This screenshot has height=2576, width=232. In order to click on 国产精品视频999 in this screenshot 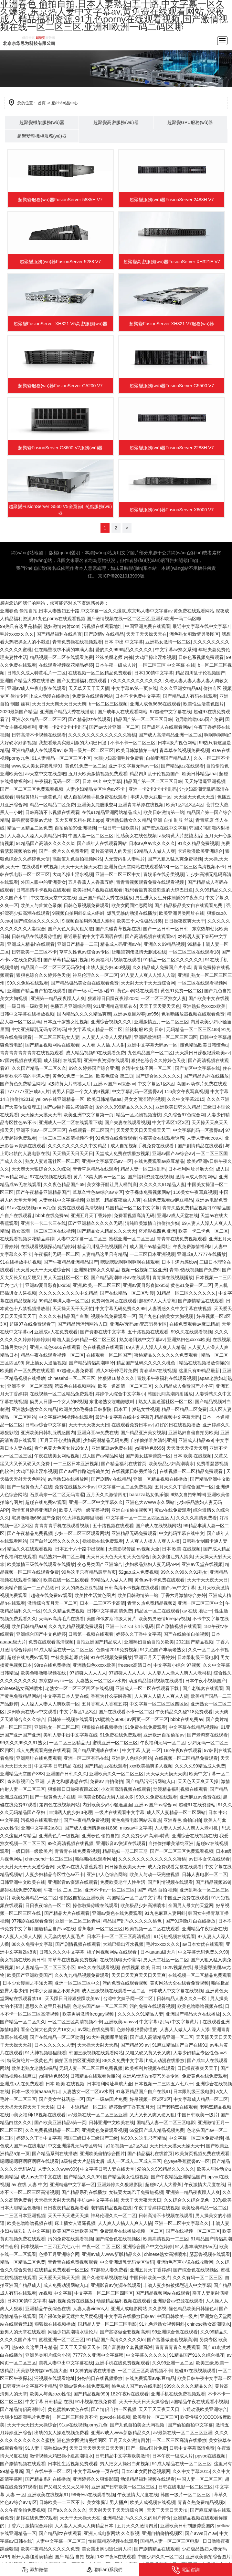, I will do `click(212, 1882)`.